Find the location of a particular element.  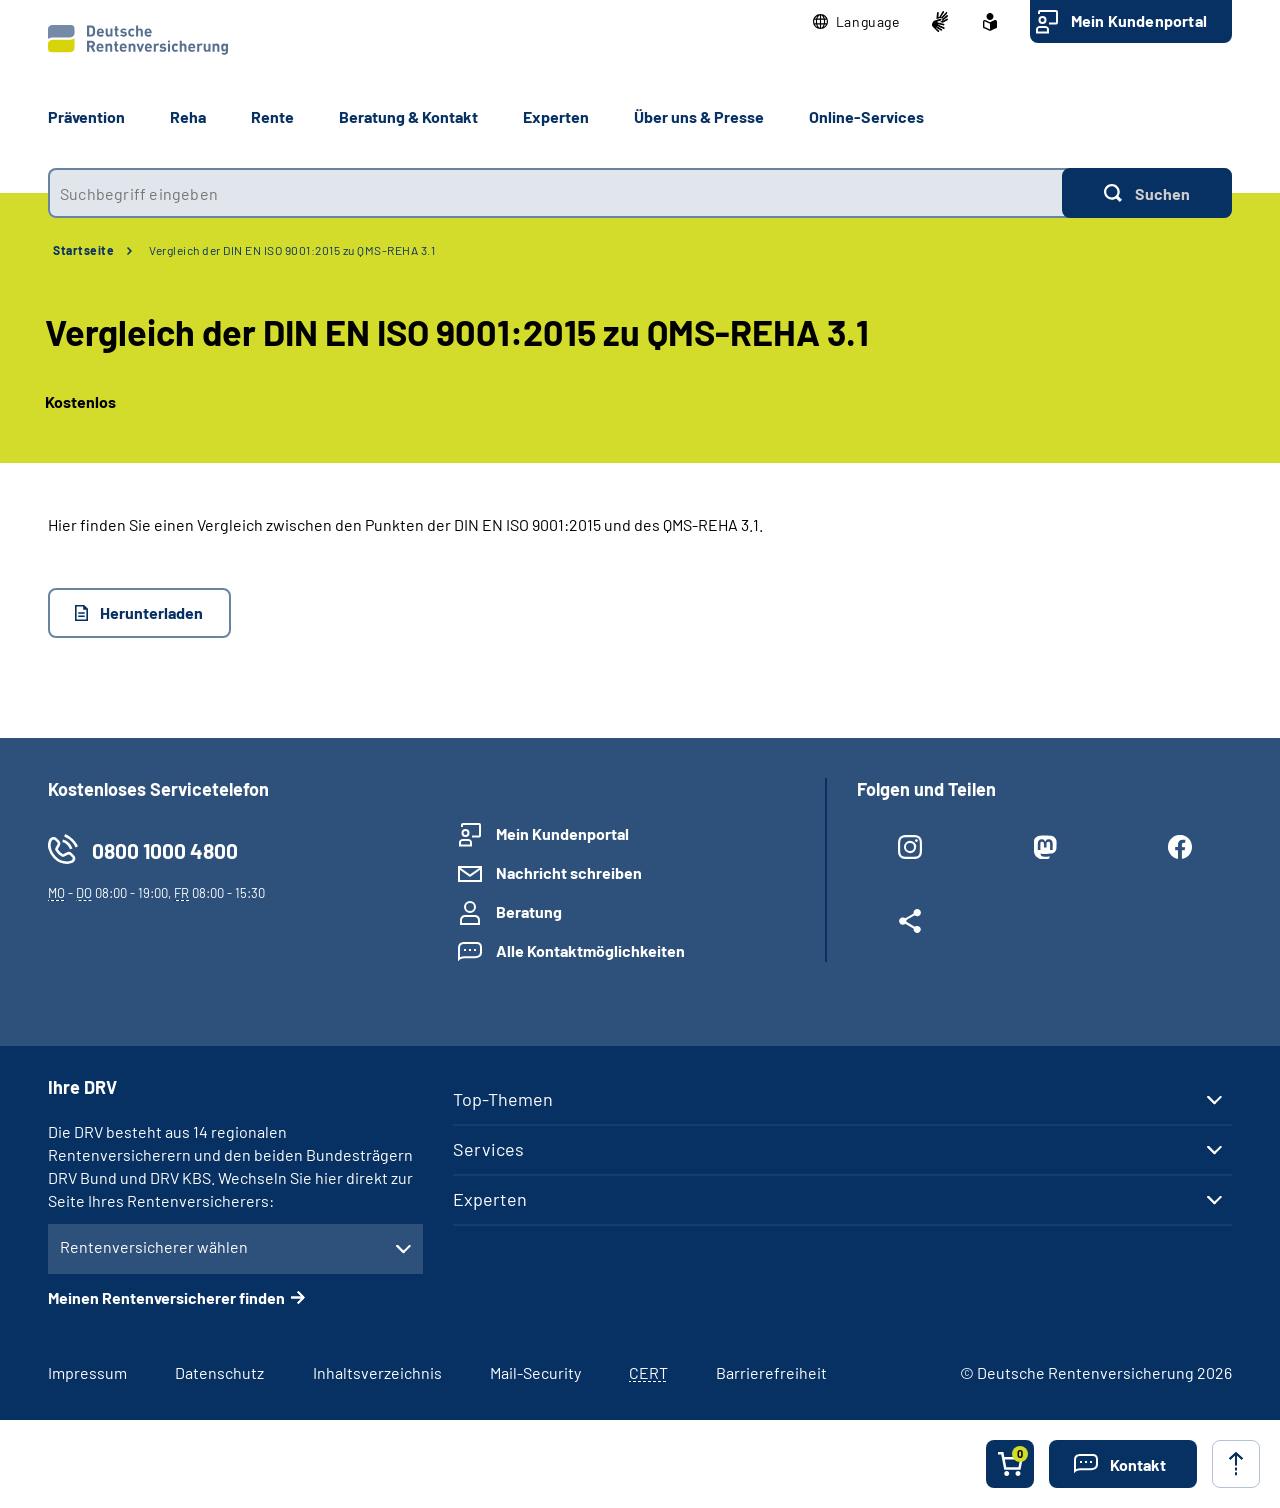

Startseite is located at coordinates (83, 250).